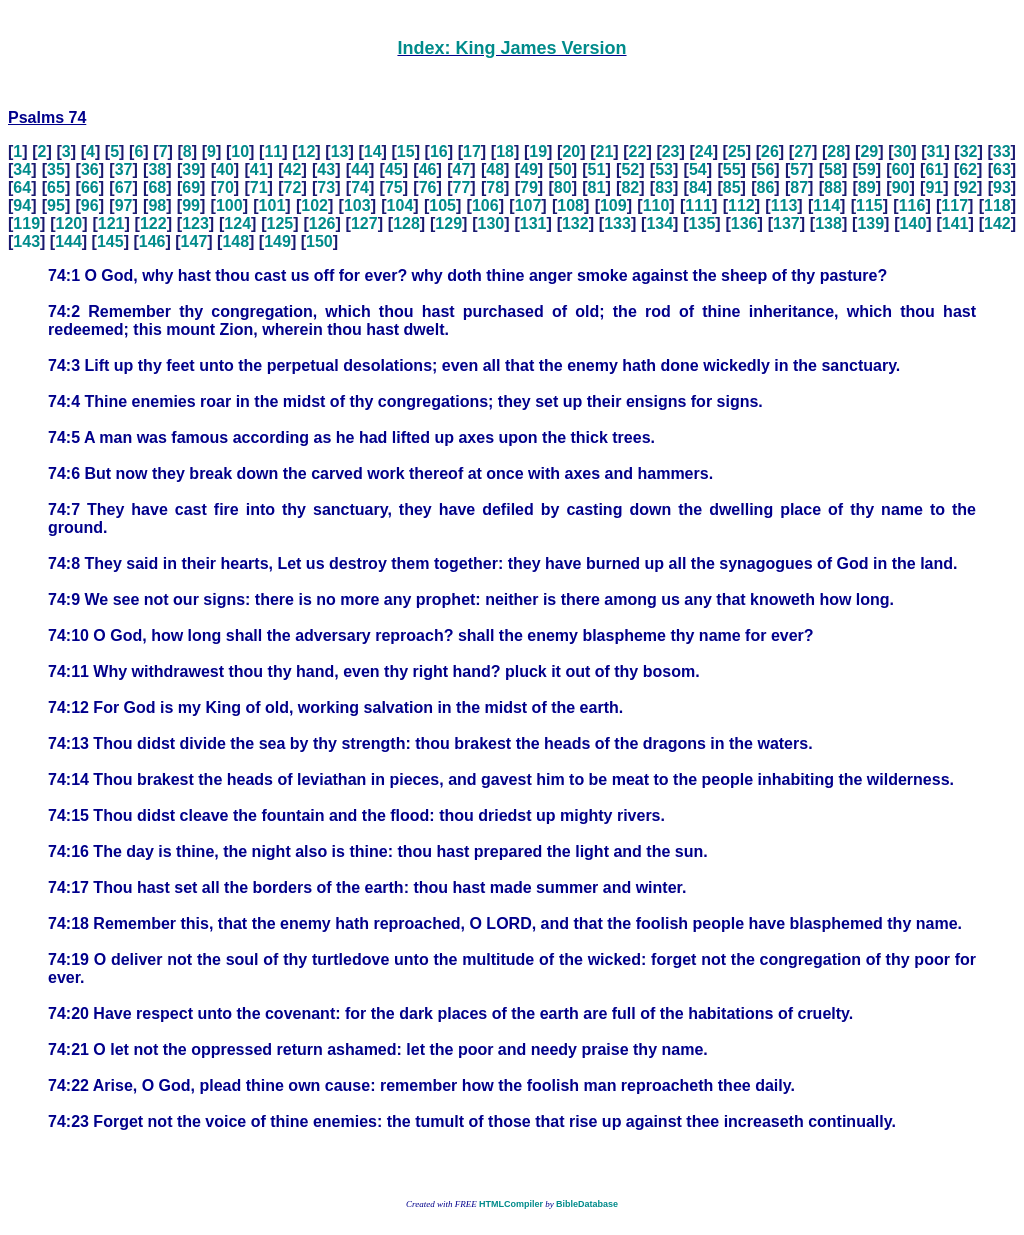 Image resolution: width=1024 pixels, height=1235 pixels. Describe the element at coordinates (194, 241) in the screenshot. I see `147` at that location.